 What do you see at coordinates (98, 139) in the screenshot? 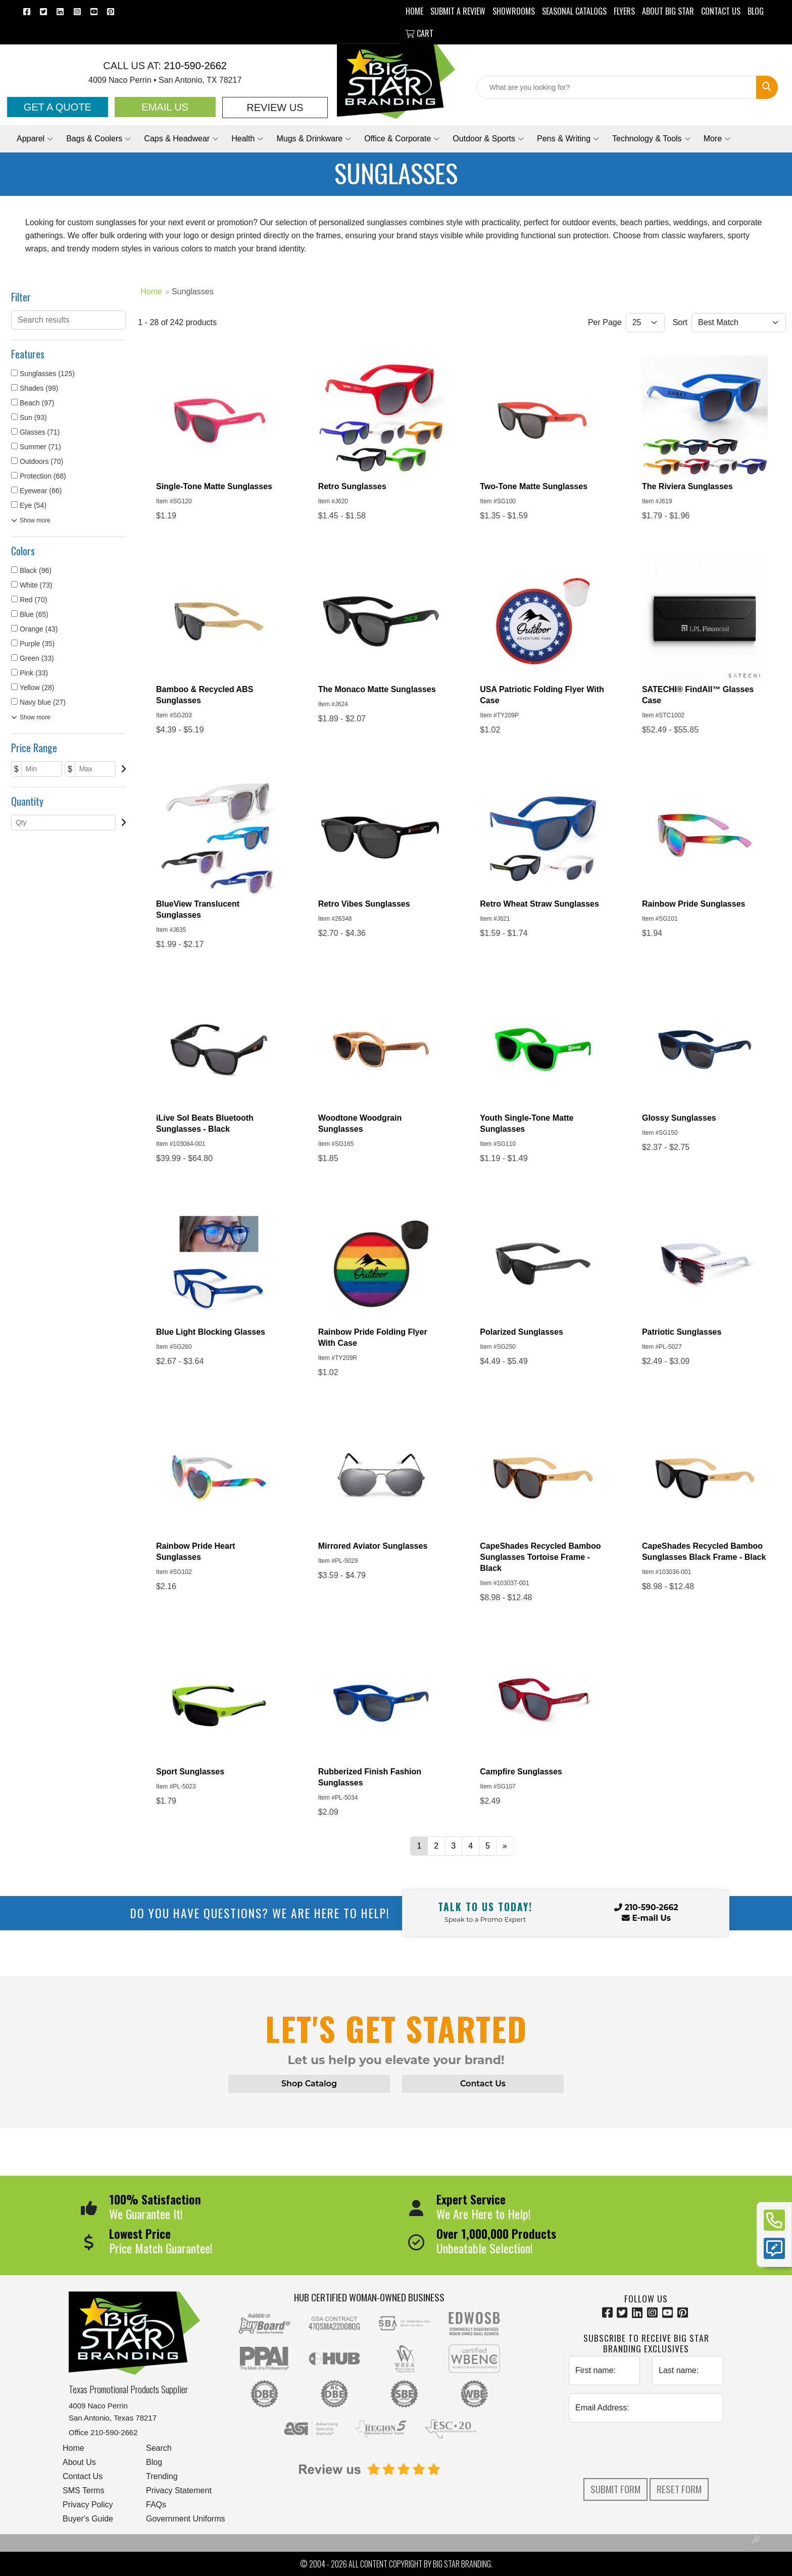
I see `Bags & Coolers` at bounding box center [98, 139].